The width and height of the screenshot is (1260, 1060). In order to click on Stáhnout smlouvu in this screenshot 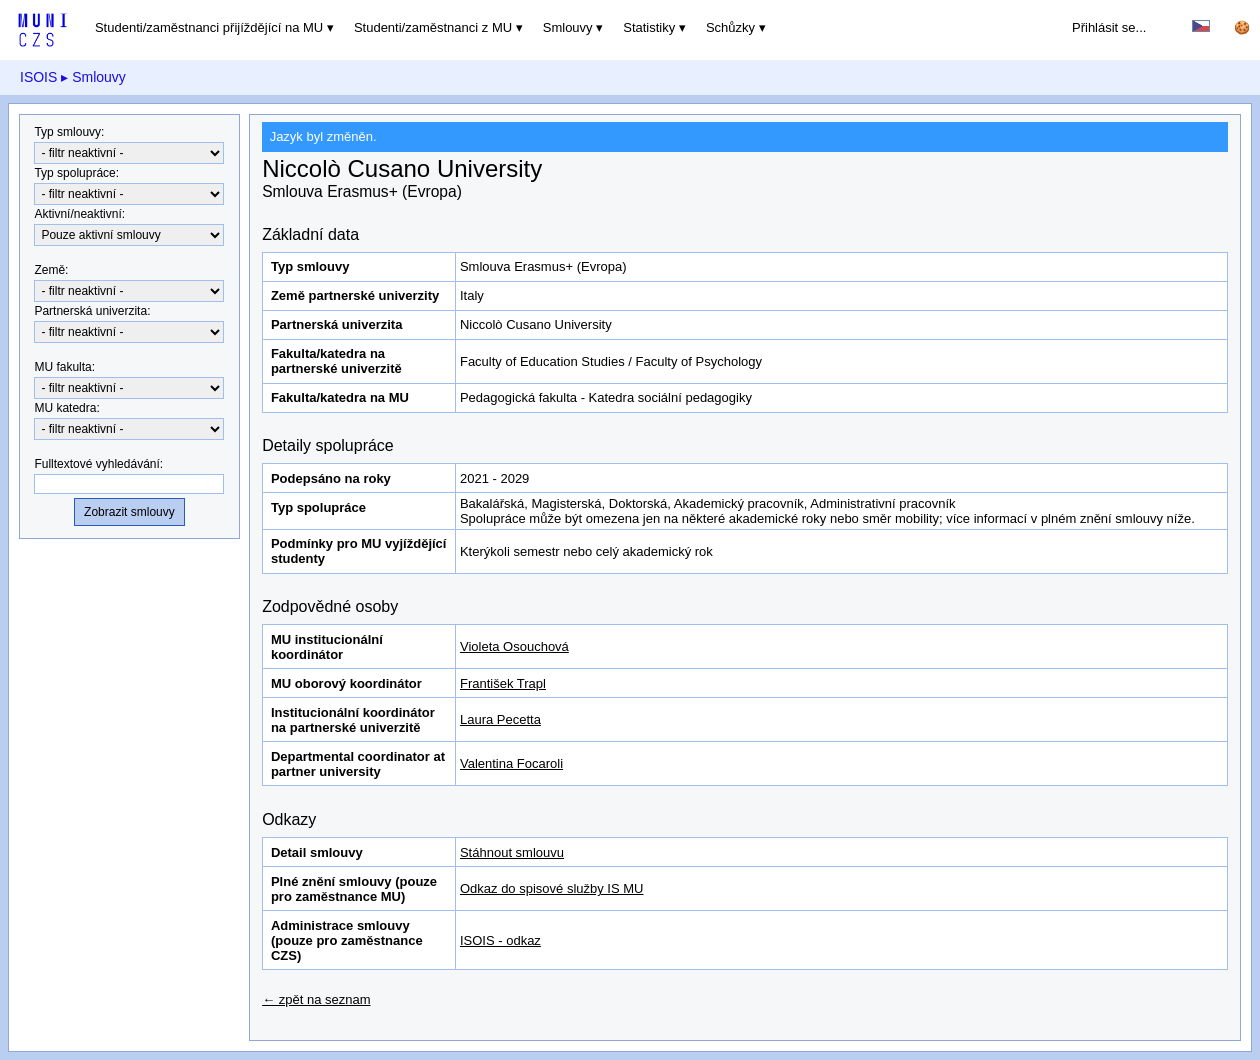, I will do `click(512, 852)`.